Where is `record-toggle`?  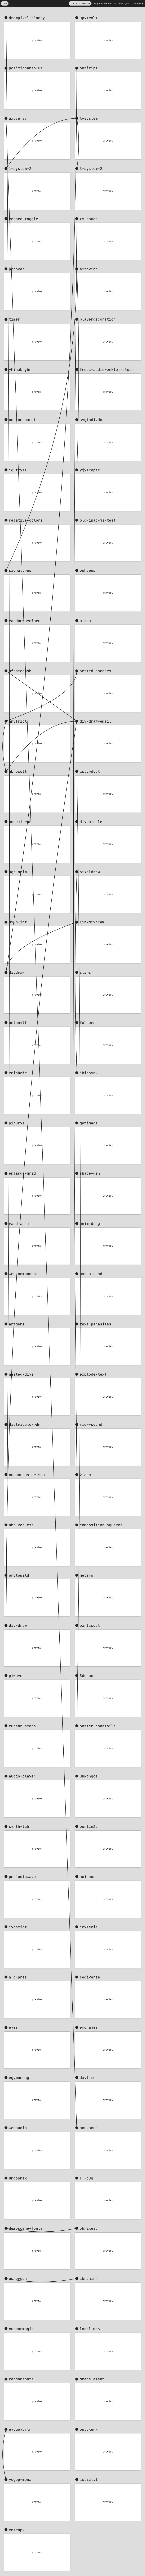
record-toggle is located at coordinates (23, 219).